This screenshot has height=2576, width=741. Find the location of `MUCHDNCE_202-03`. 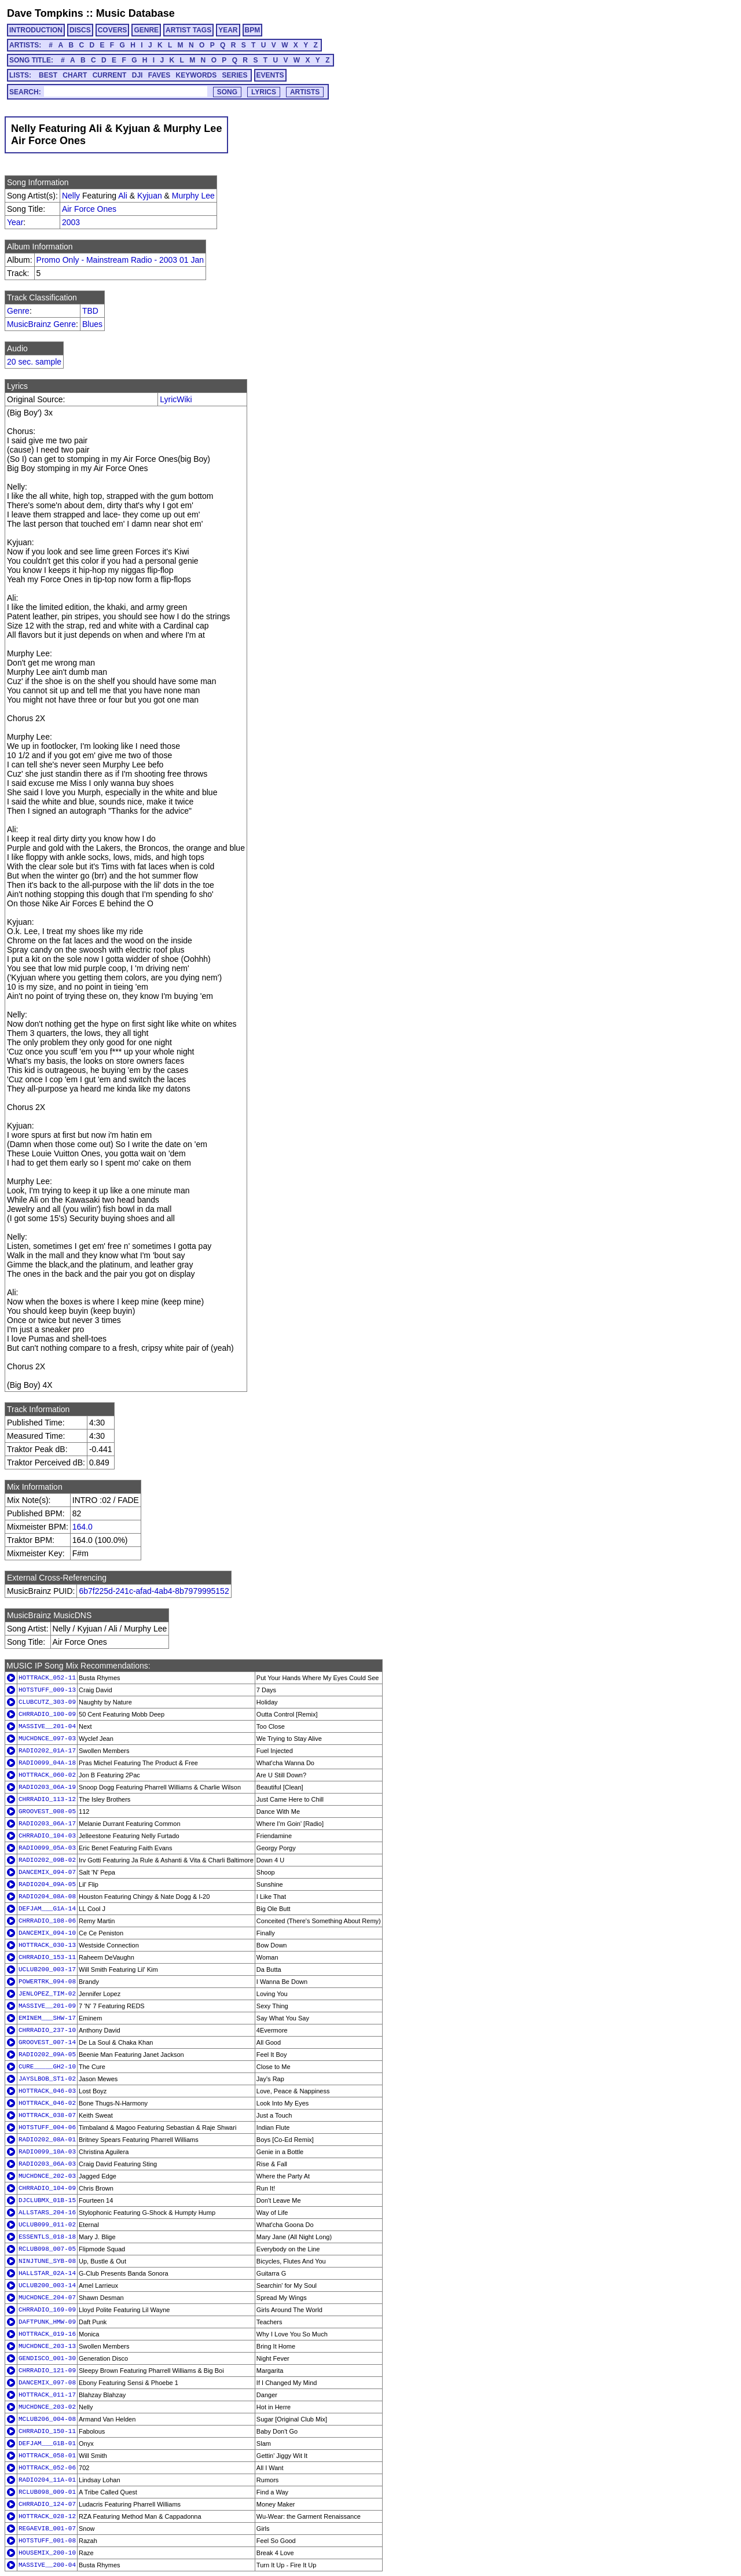

MUCHDNCE_202-03 is located at coordinates (47, 2176).